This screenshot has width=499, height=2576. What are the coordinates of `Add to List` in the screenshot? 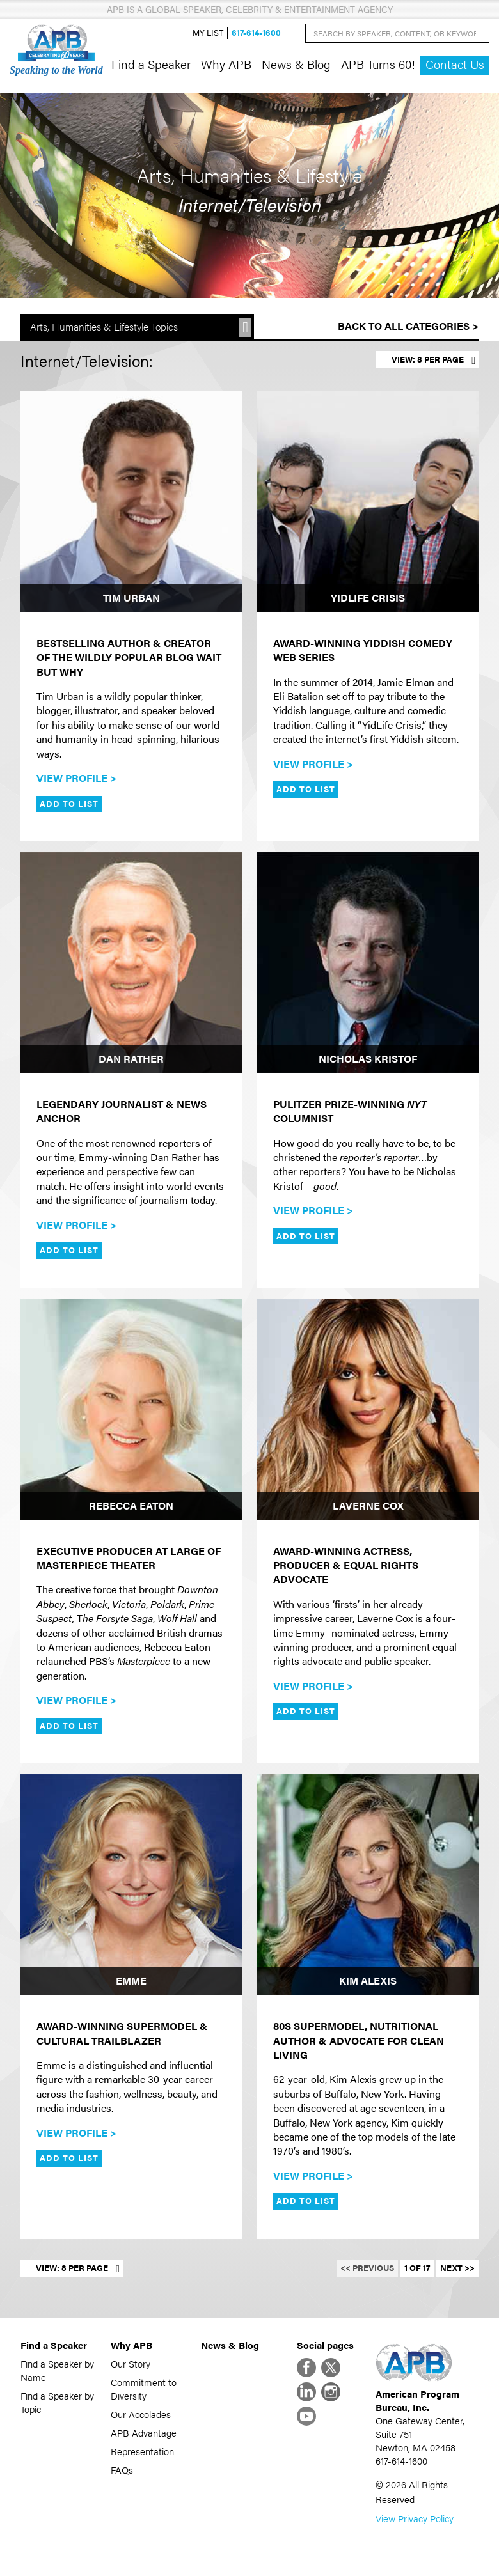 It's located at (69, 803).